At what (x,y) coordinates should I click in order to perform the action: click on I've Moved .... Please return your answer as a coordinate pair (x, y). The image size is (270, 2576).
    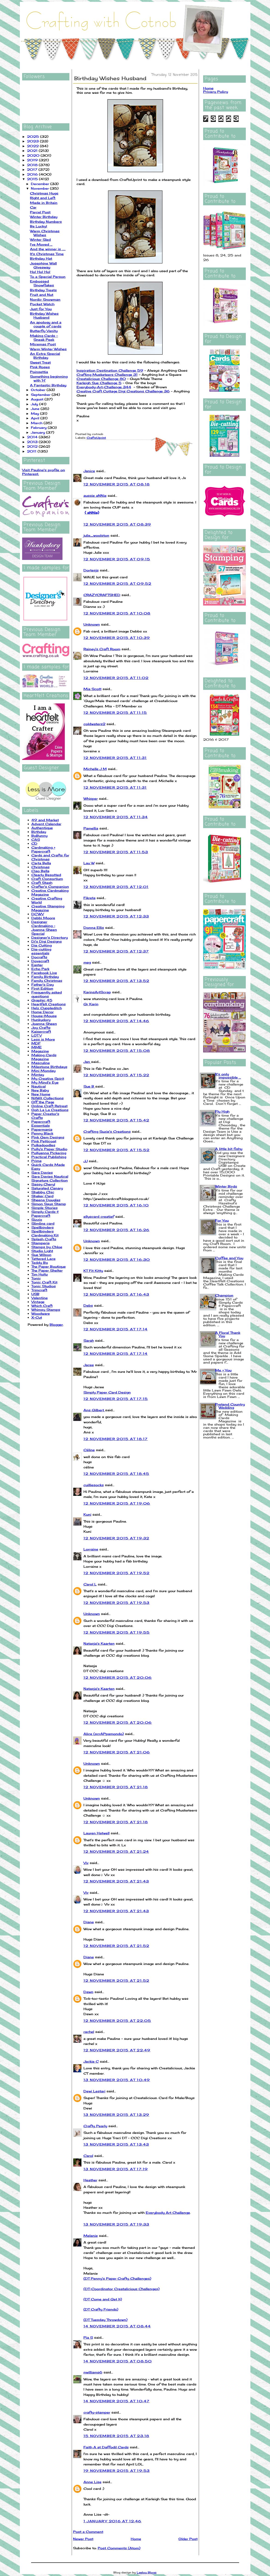
    Looking at the image, I should click on (41, 244).